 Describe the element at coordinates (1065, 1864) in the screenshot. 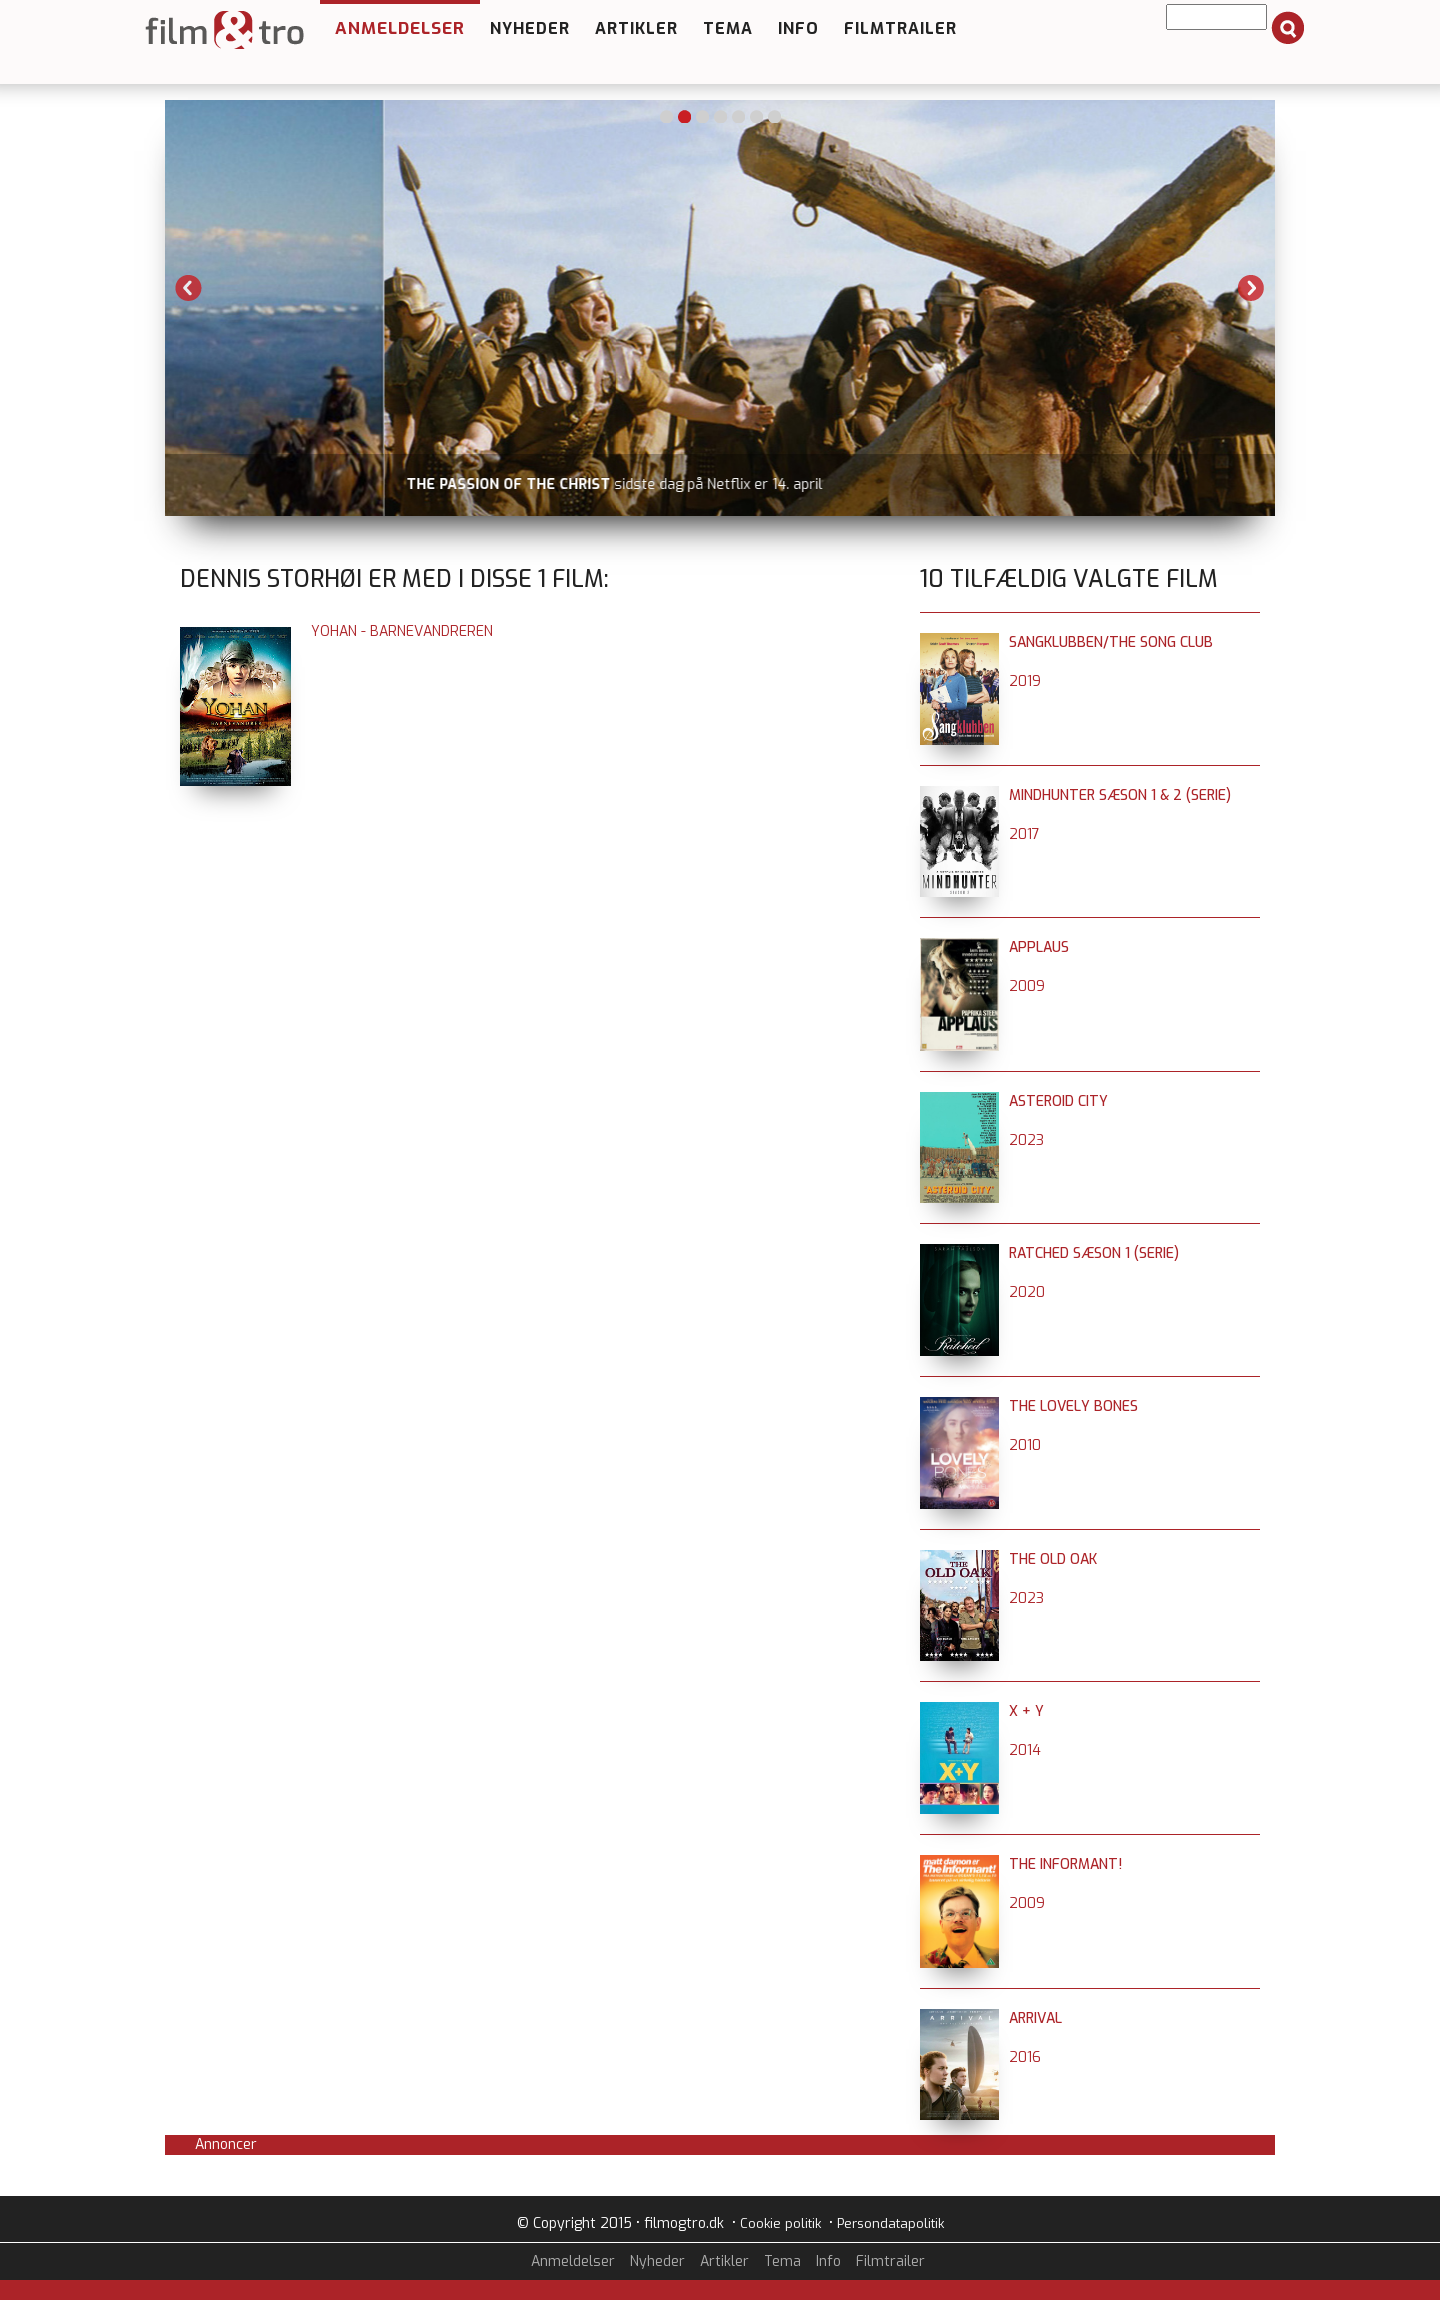

I see `The Informant!` at that location.